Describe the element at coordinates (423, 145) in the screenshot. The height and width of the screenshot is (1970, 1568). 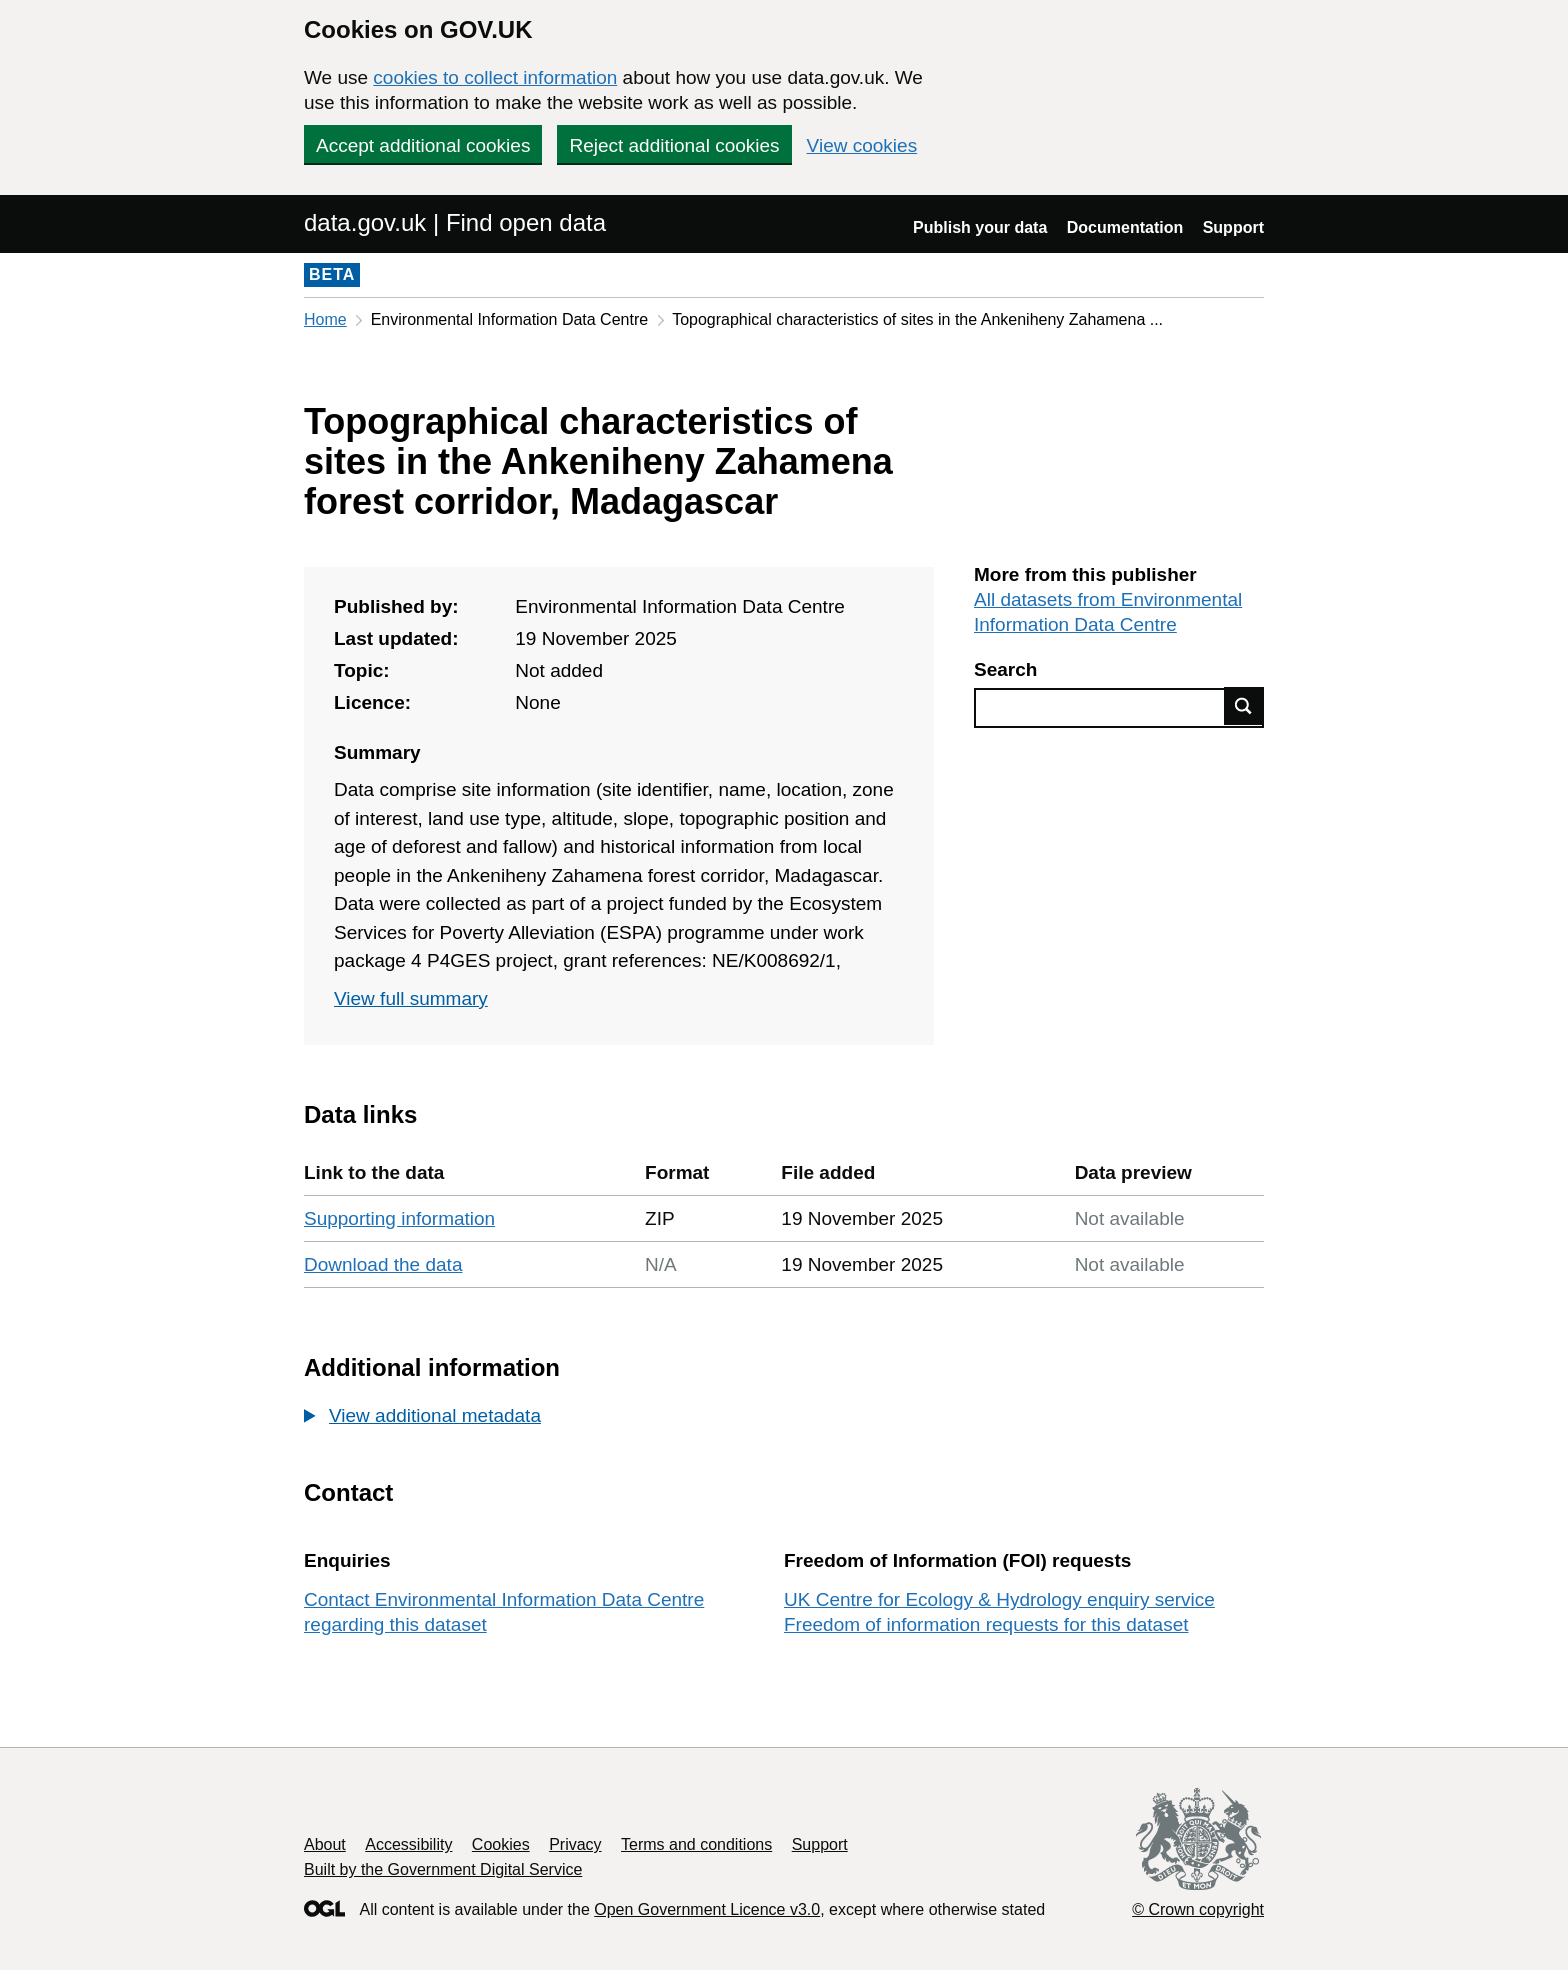
I see `Accept additional cookies` at that location.